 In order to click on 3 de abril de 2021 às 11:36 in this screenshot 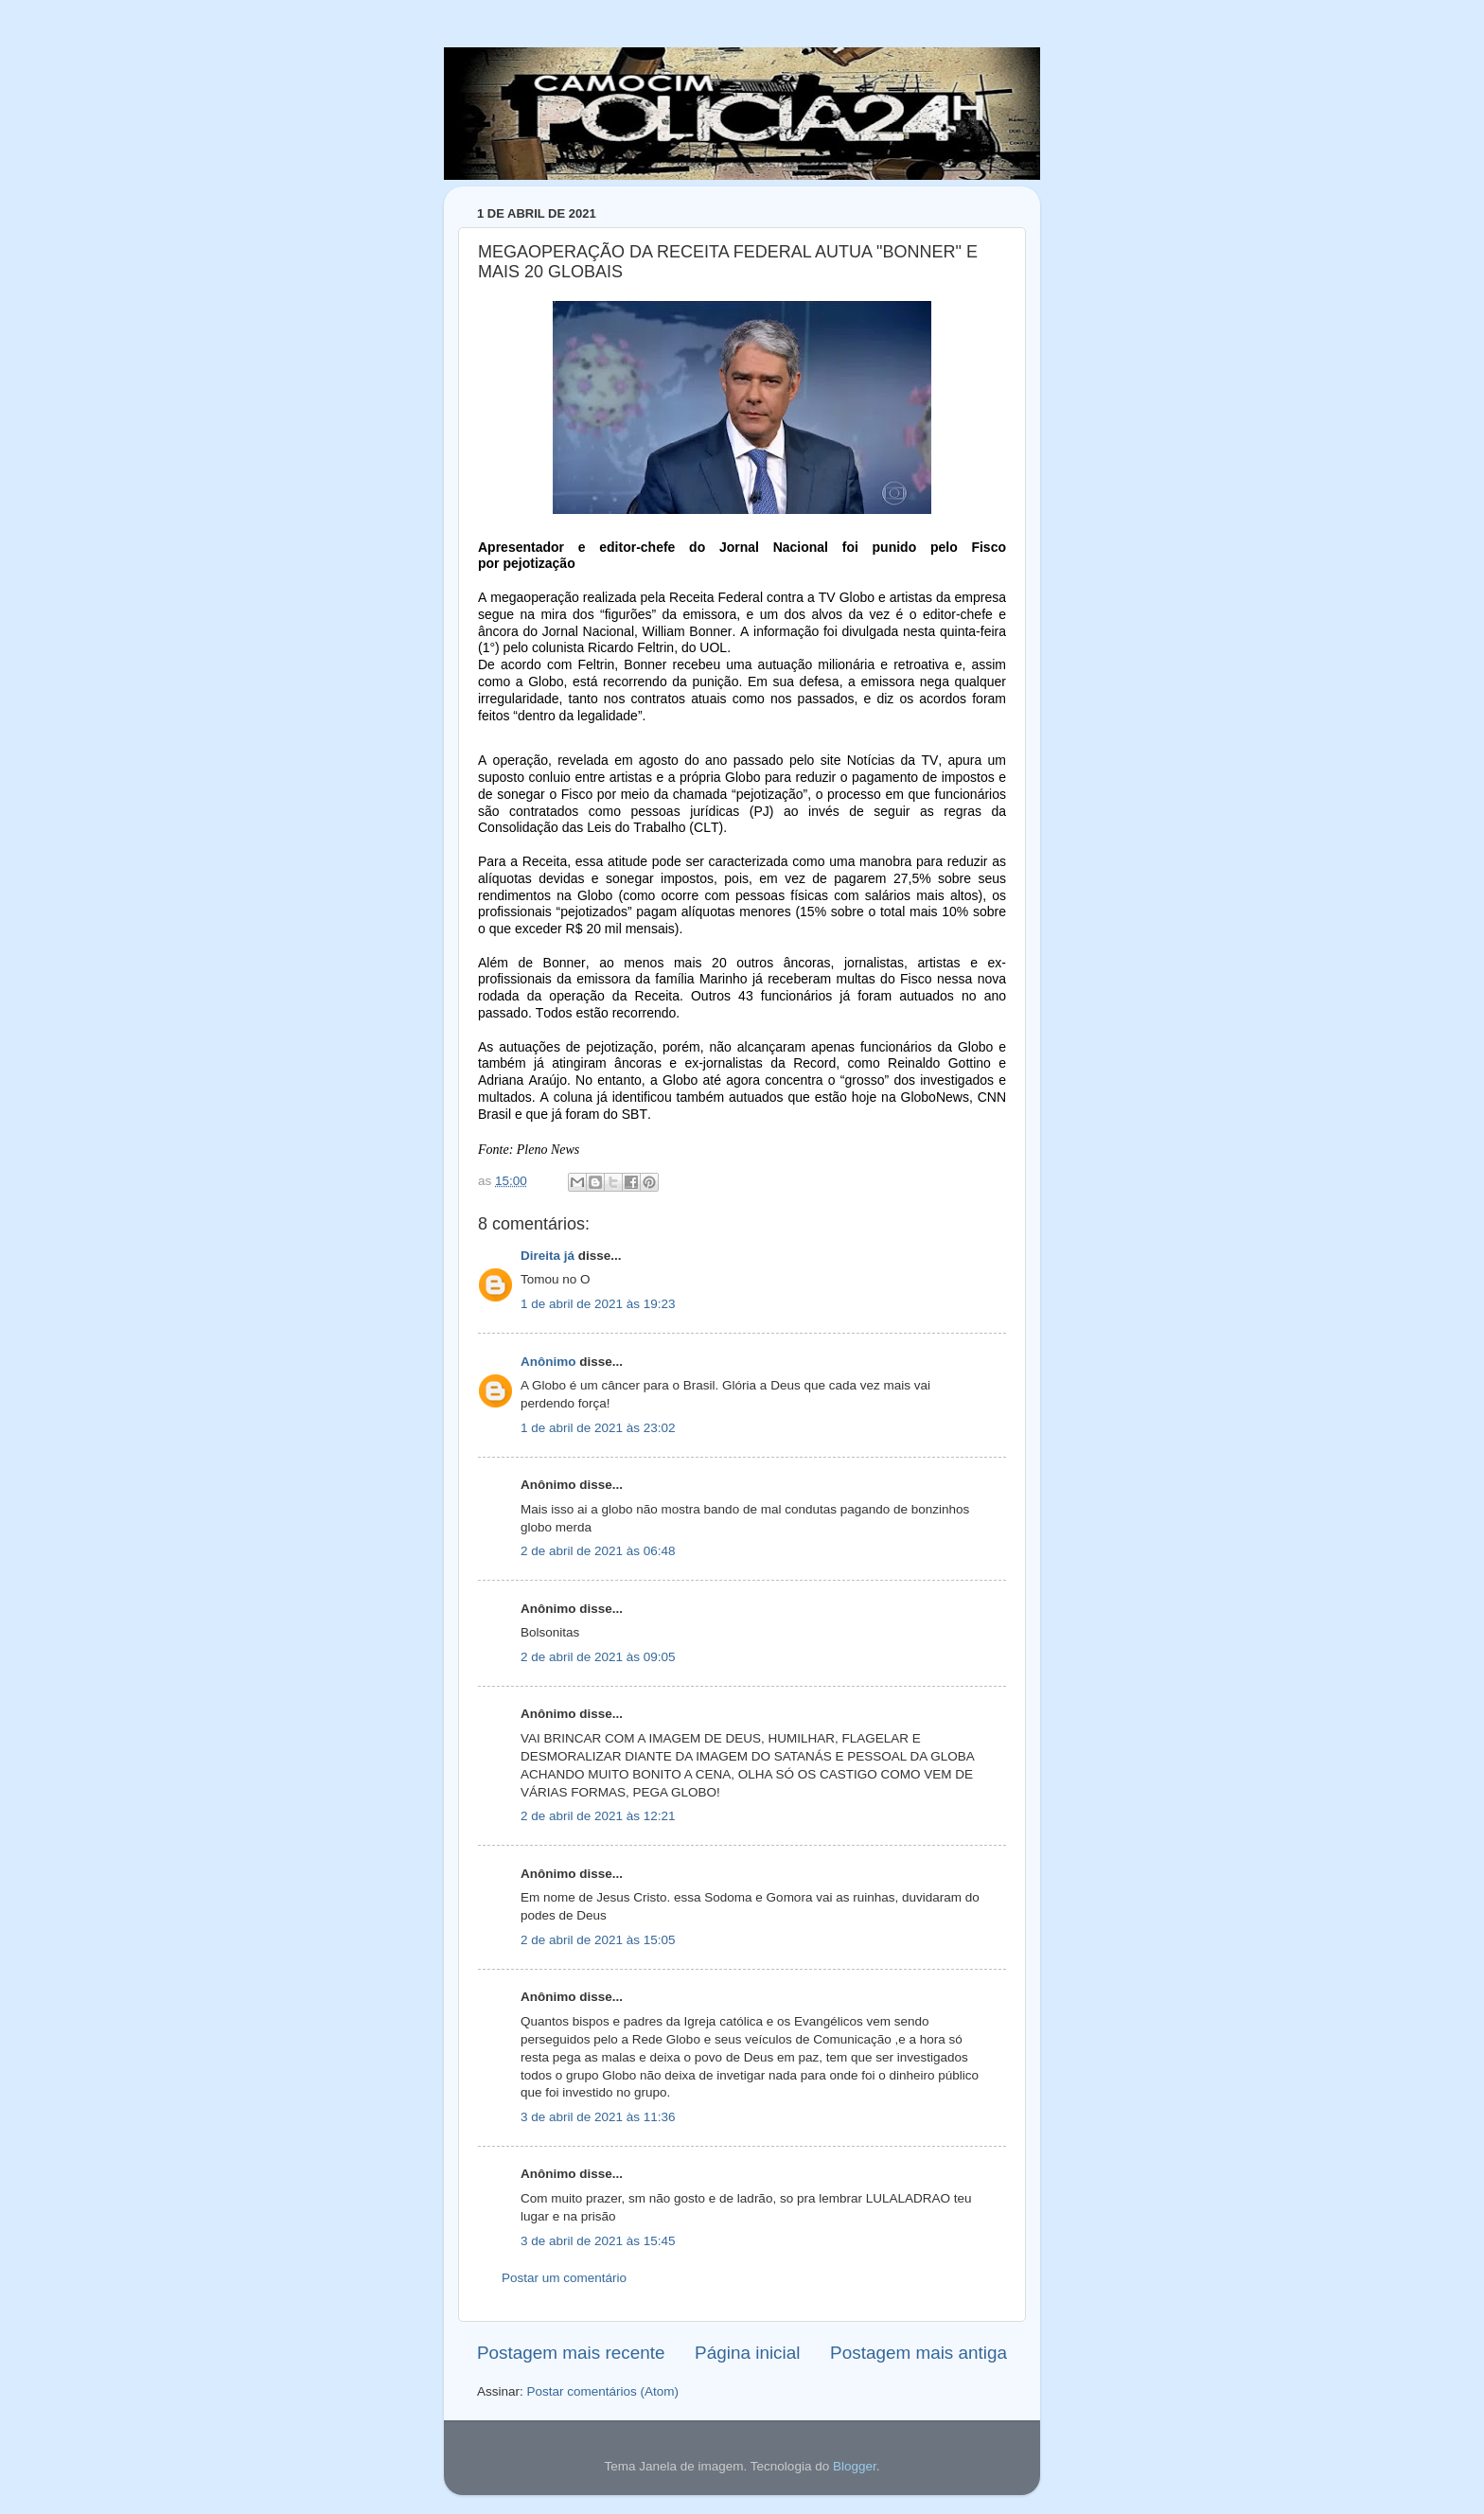, I will do `click(598, 2117)`.